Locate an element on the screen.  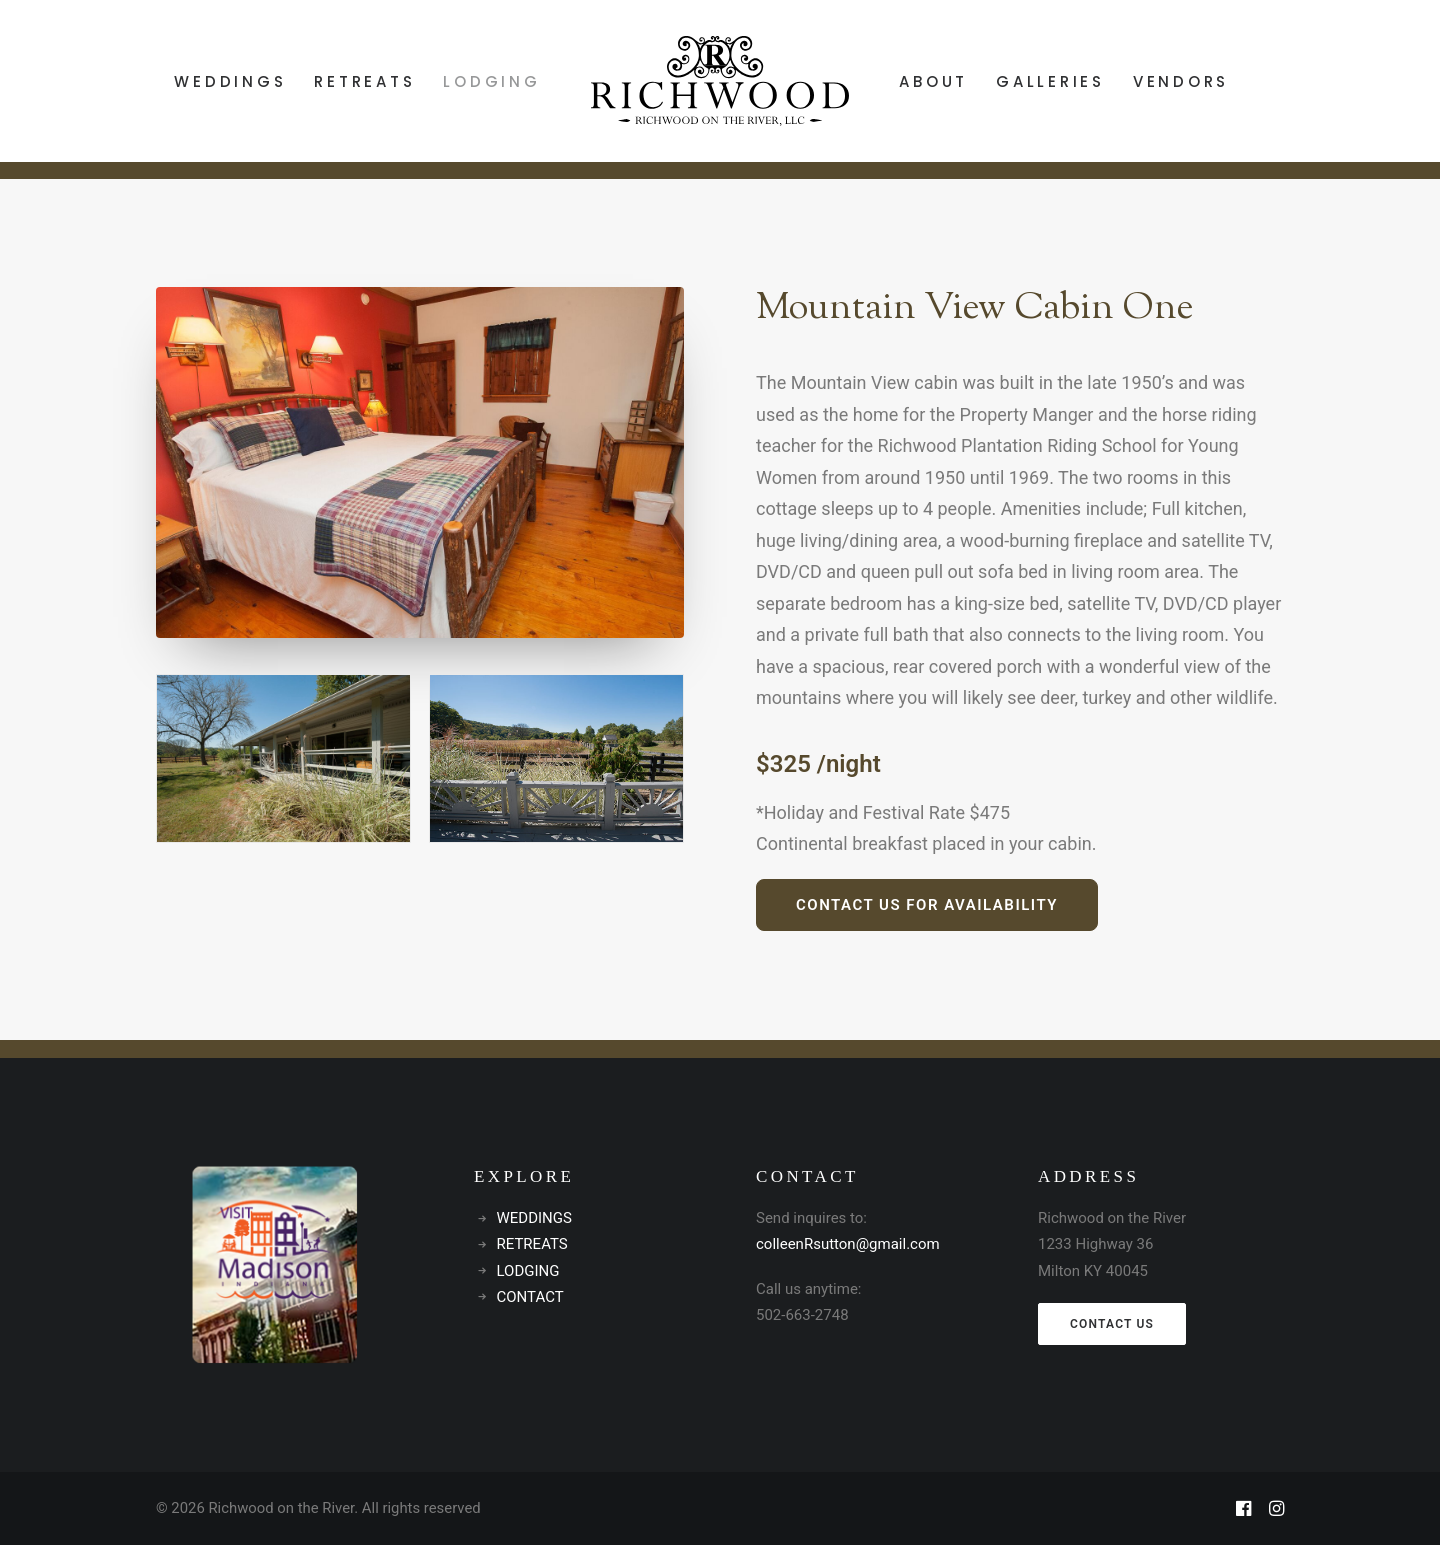
CONTACT US [button] is located at coordinates (1112, 1324).